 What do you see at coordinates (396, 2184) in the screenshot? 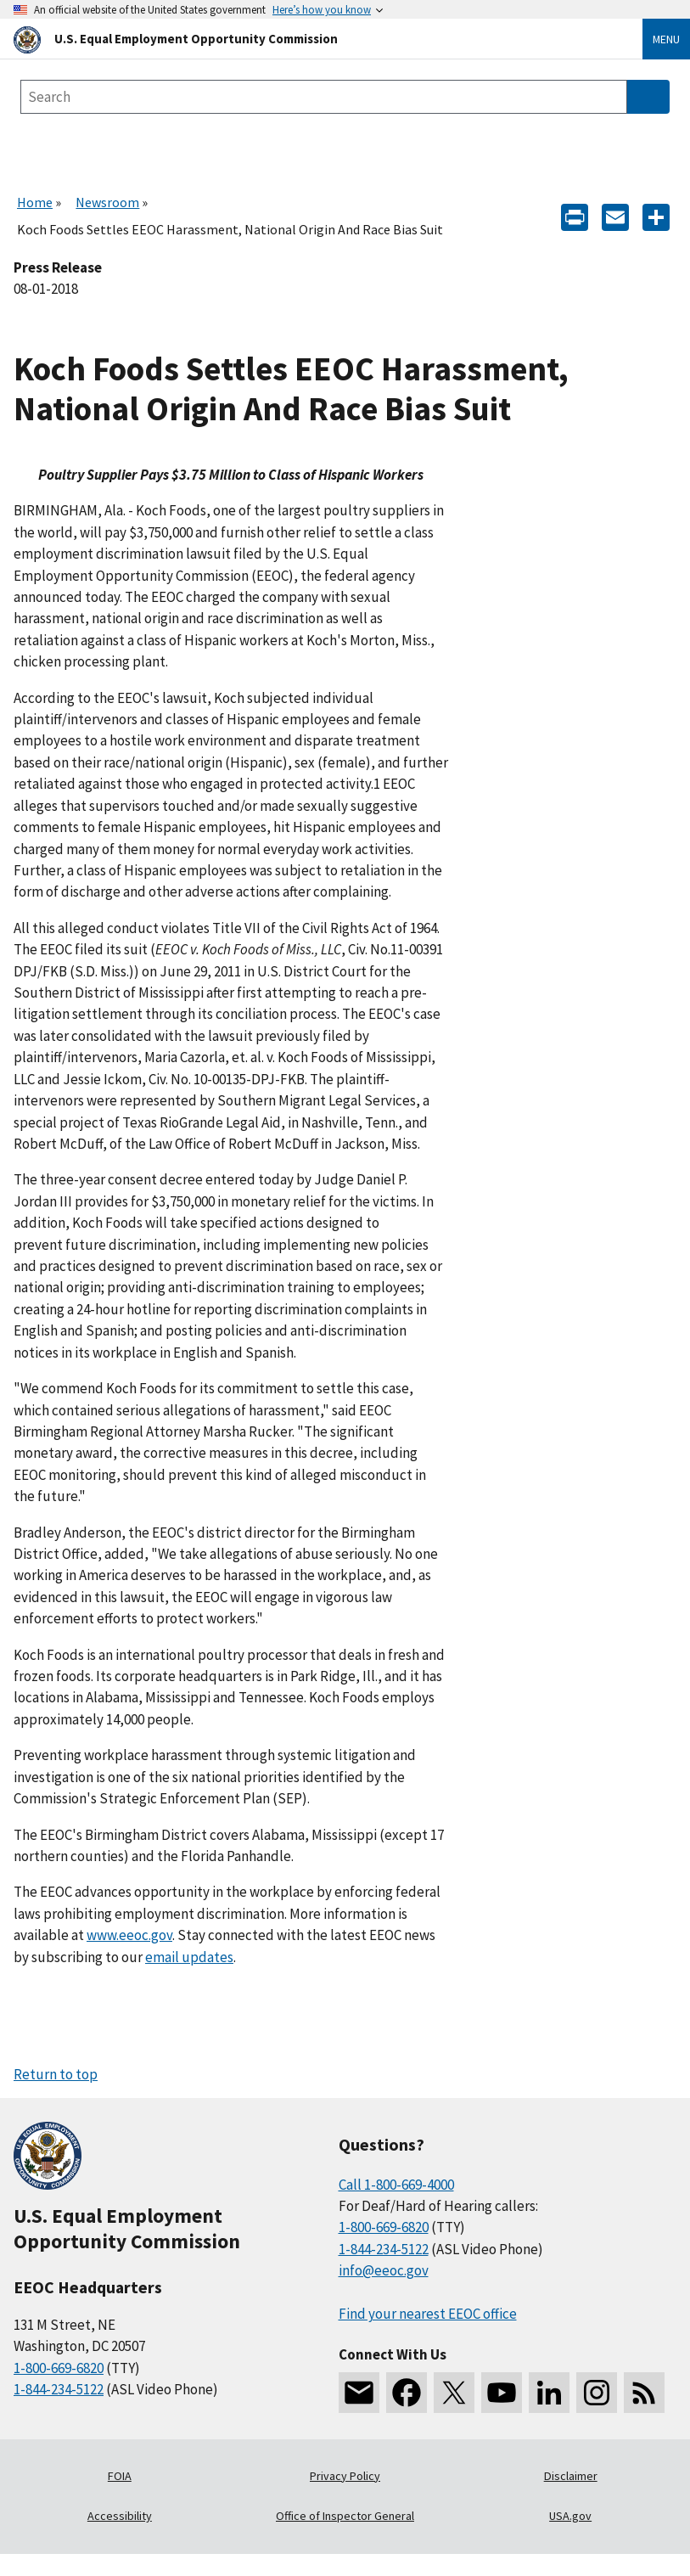
I see `Call 1-800-669-4000` at bounding box center [396, 2184].